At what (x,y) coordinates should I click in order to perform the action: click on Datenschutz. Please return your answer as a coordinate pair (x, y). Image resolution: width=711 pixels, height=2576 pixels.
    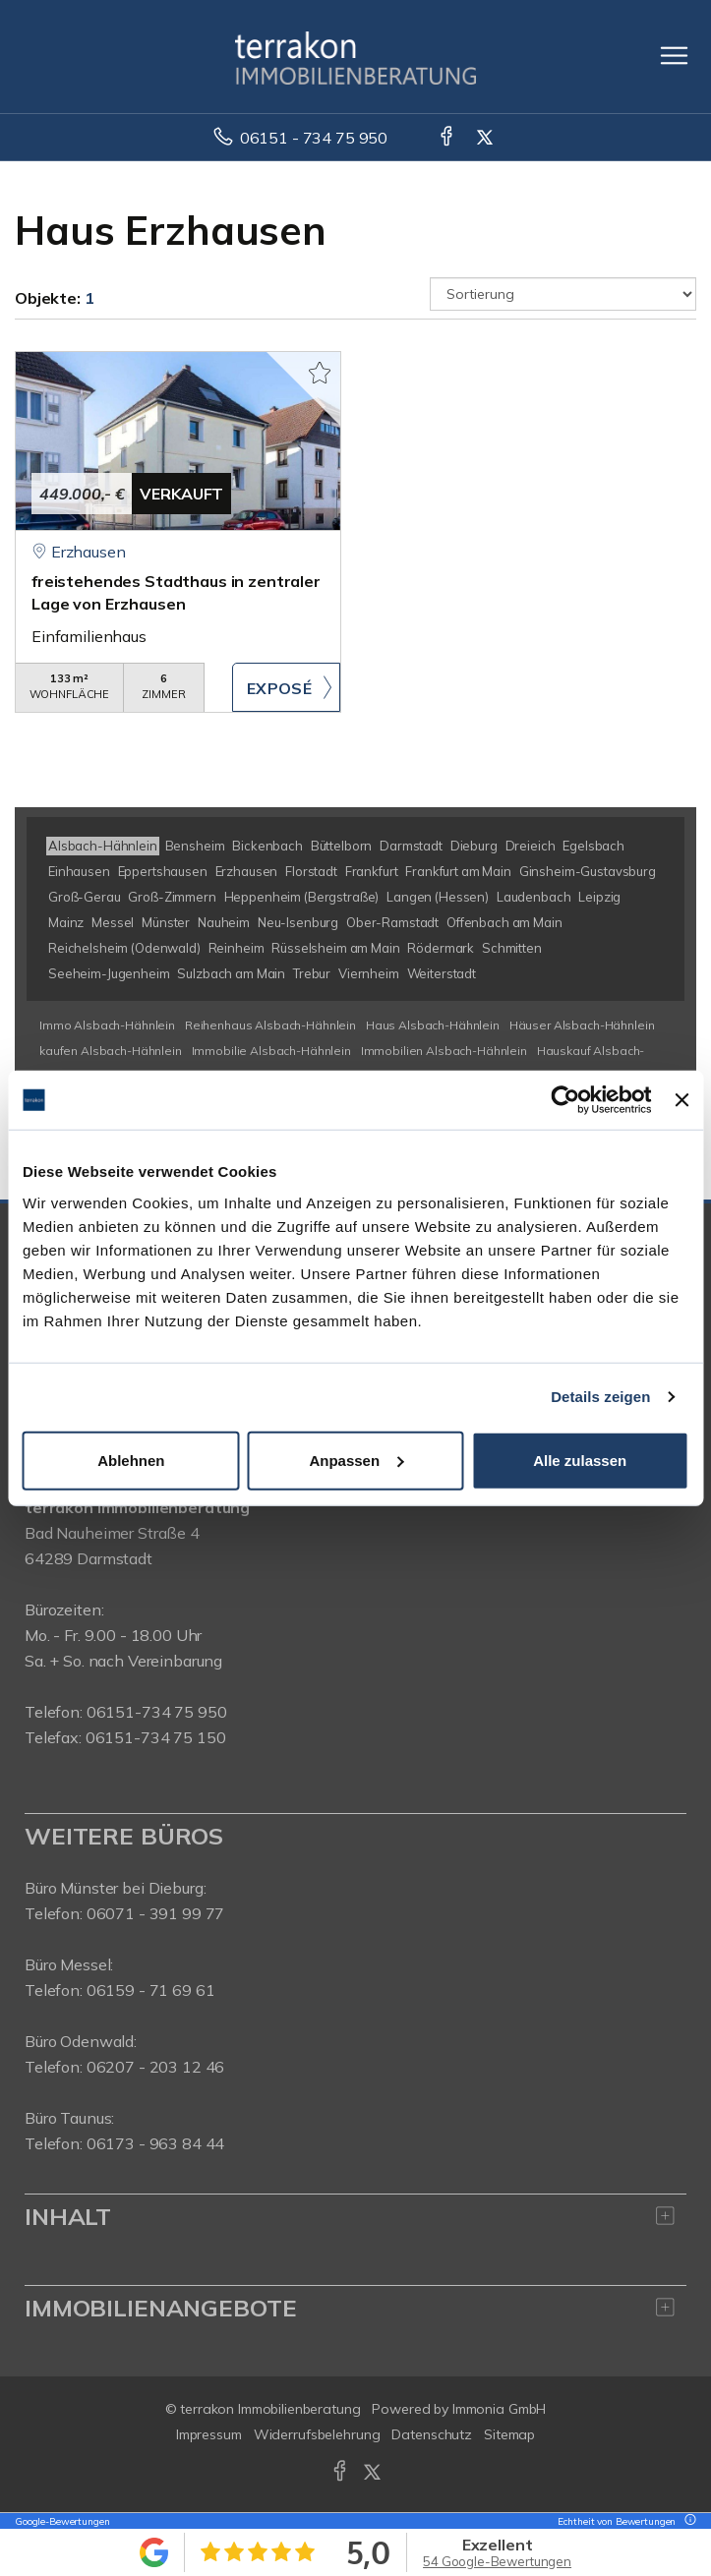
    Looking at the image, I should click on (431, 2434).